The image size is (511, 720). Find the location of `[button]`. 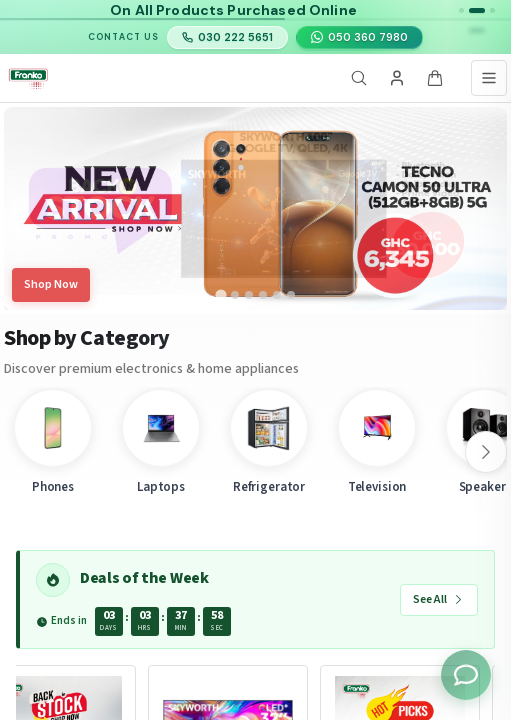

[button] is located at coordinates (461, 10).